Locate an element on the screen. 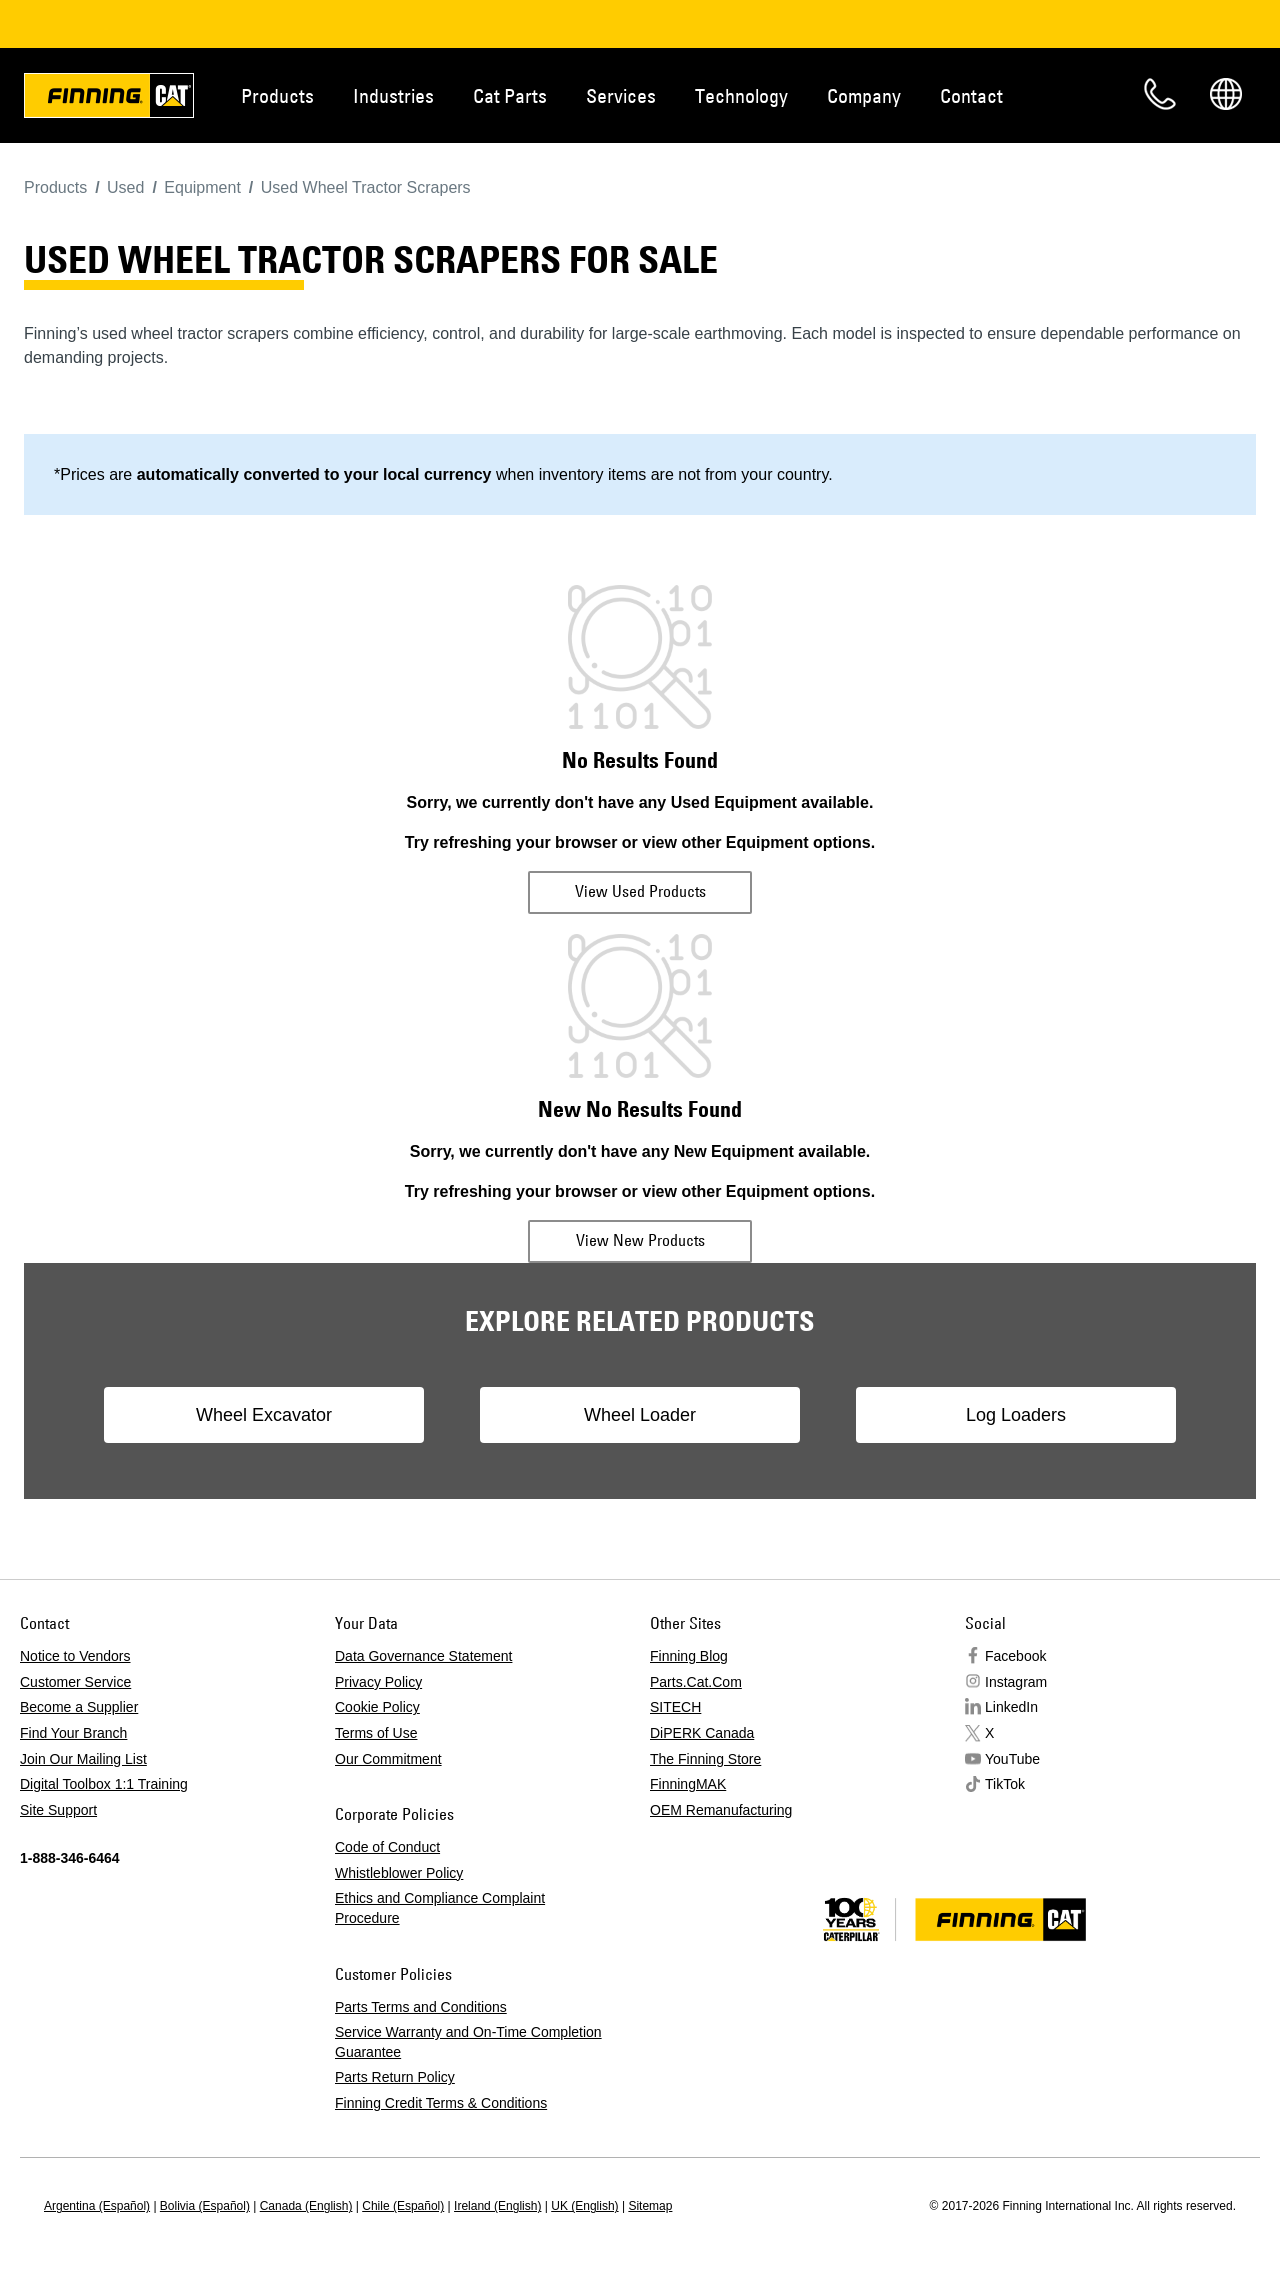  Finning Blog is located at coordinates (689, 1656).